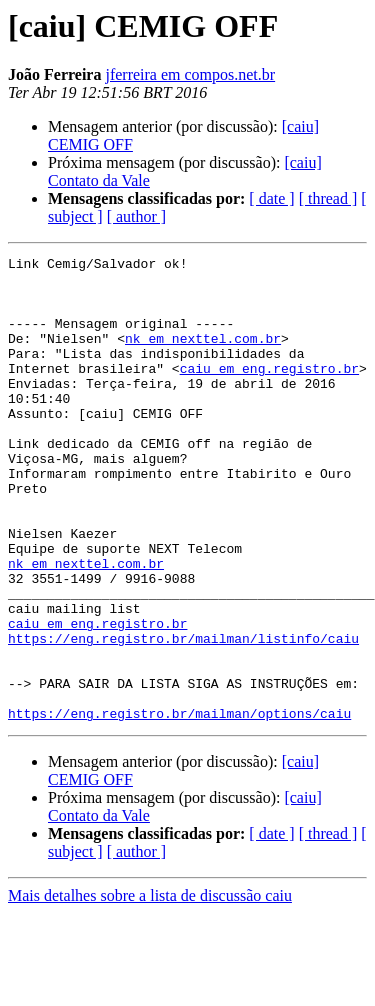  What do you see at coordinates (271, 198) in the screenshot?
I see `[ date ]` at bounding box center [271, 198].